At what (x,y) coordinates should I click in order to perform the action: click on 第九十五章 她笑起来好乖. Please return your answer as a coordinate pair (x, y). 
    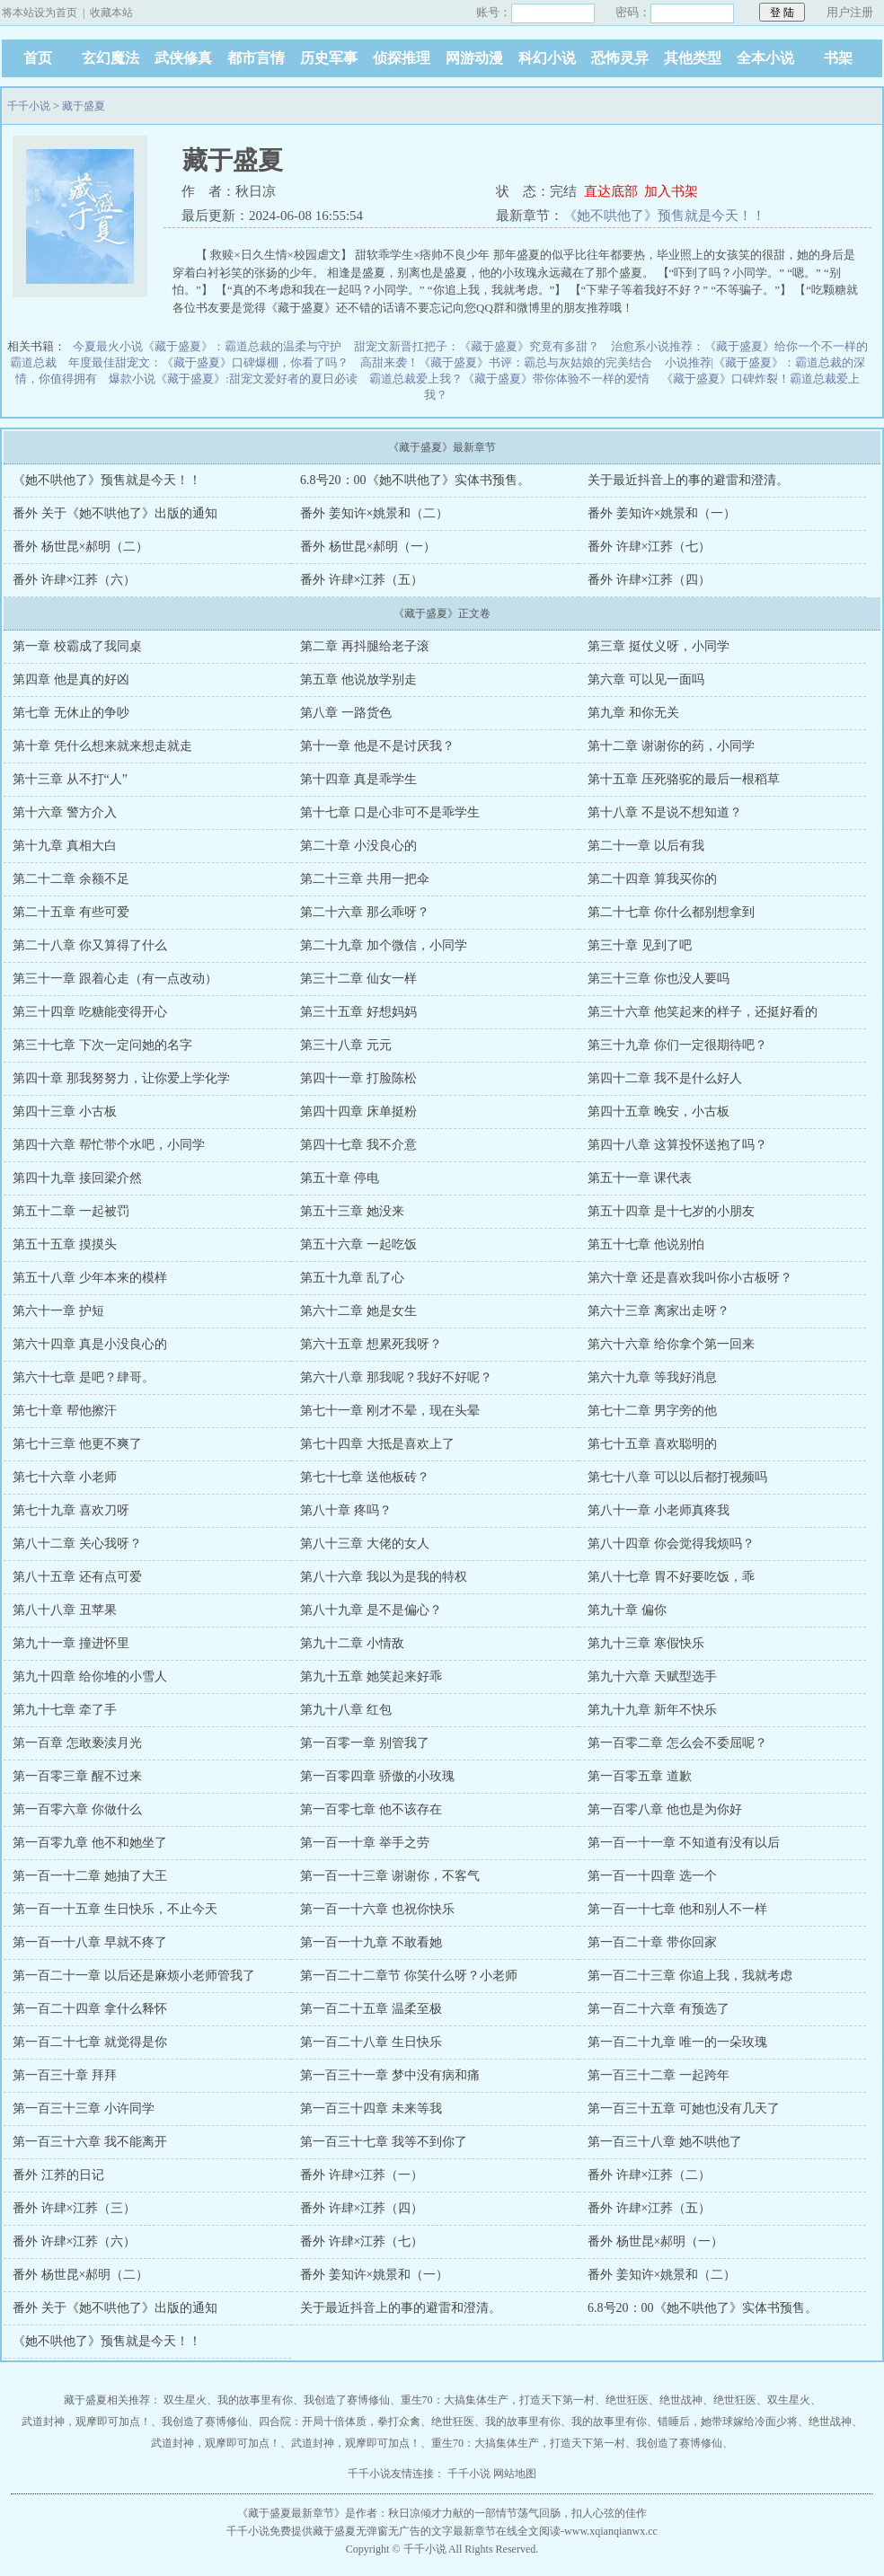
    Looking at the image, I should click on (371, 1676).